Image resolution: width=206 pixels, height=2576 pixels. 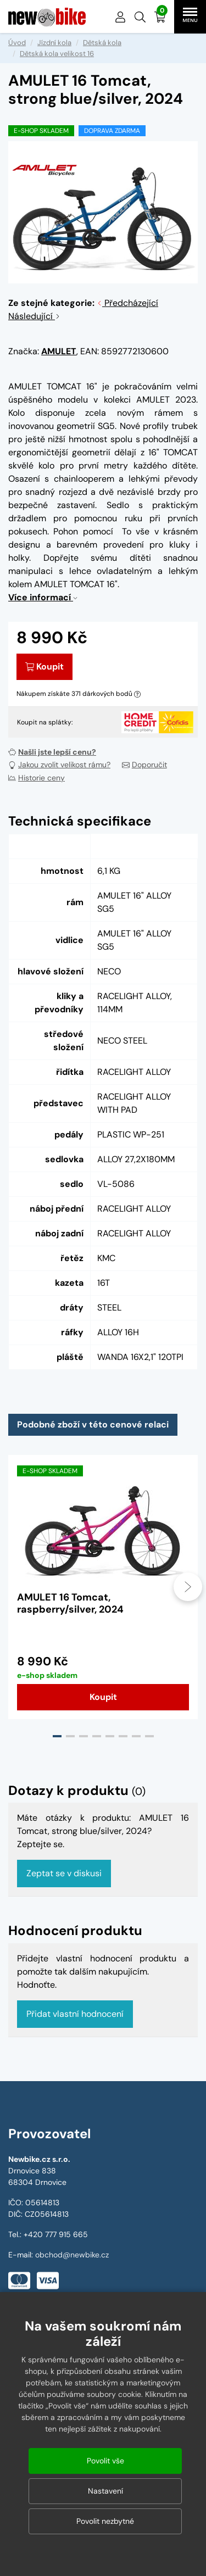 I want to click on Podobné zboží v této cenové relaci [tab], so click(x=93, y=1424).